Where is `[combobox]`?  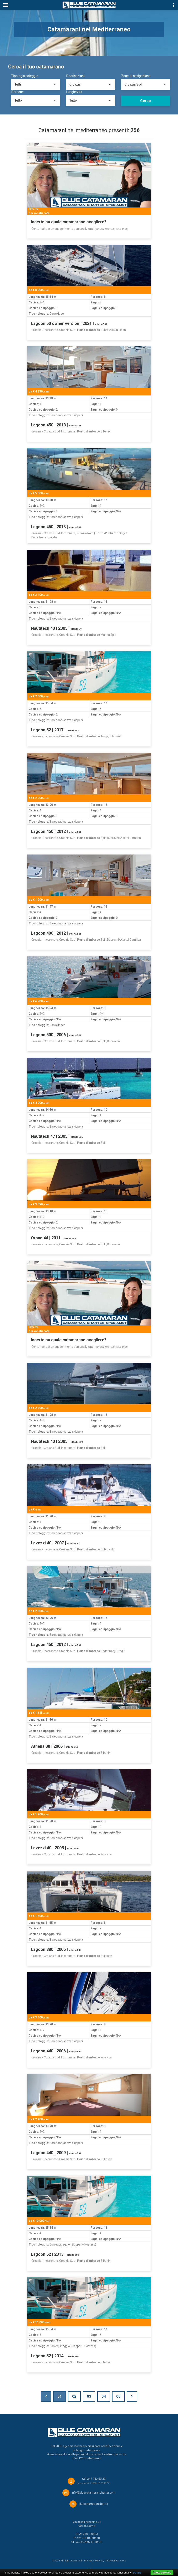 [combobox] is located at coordinates (35, 84).